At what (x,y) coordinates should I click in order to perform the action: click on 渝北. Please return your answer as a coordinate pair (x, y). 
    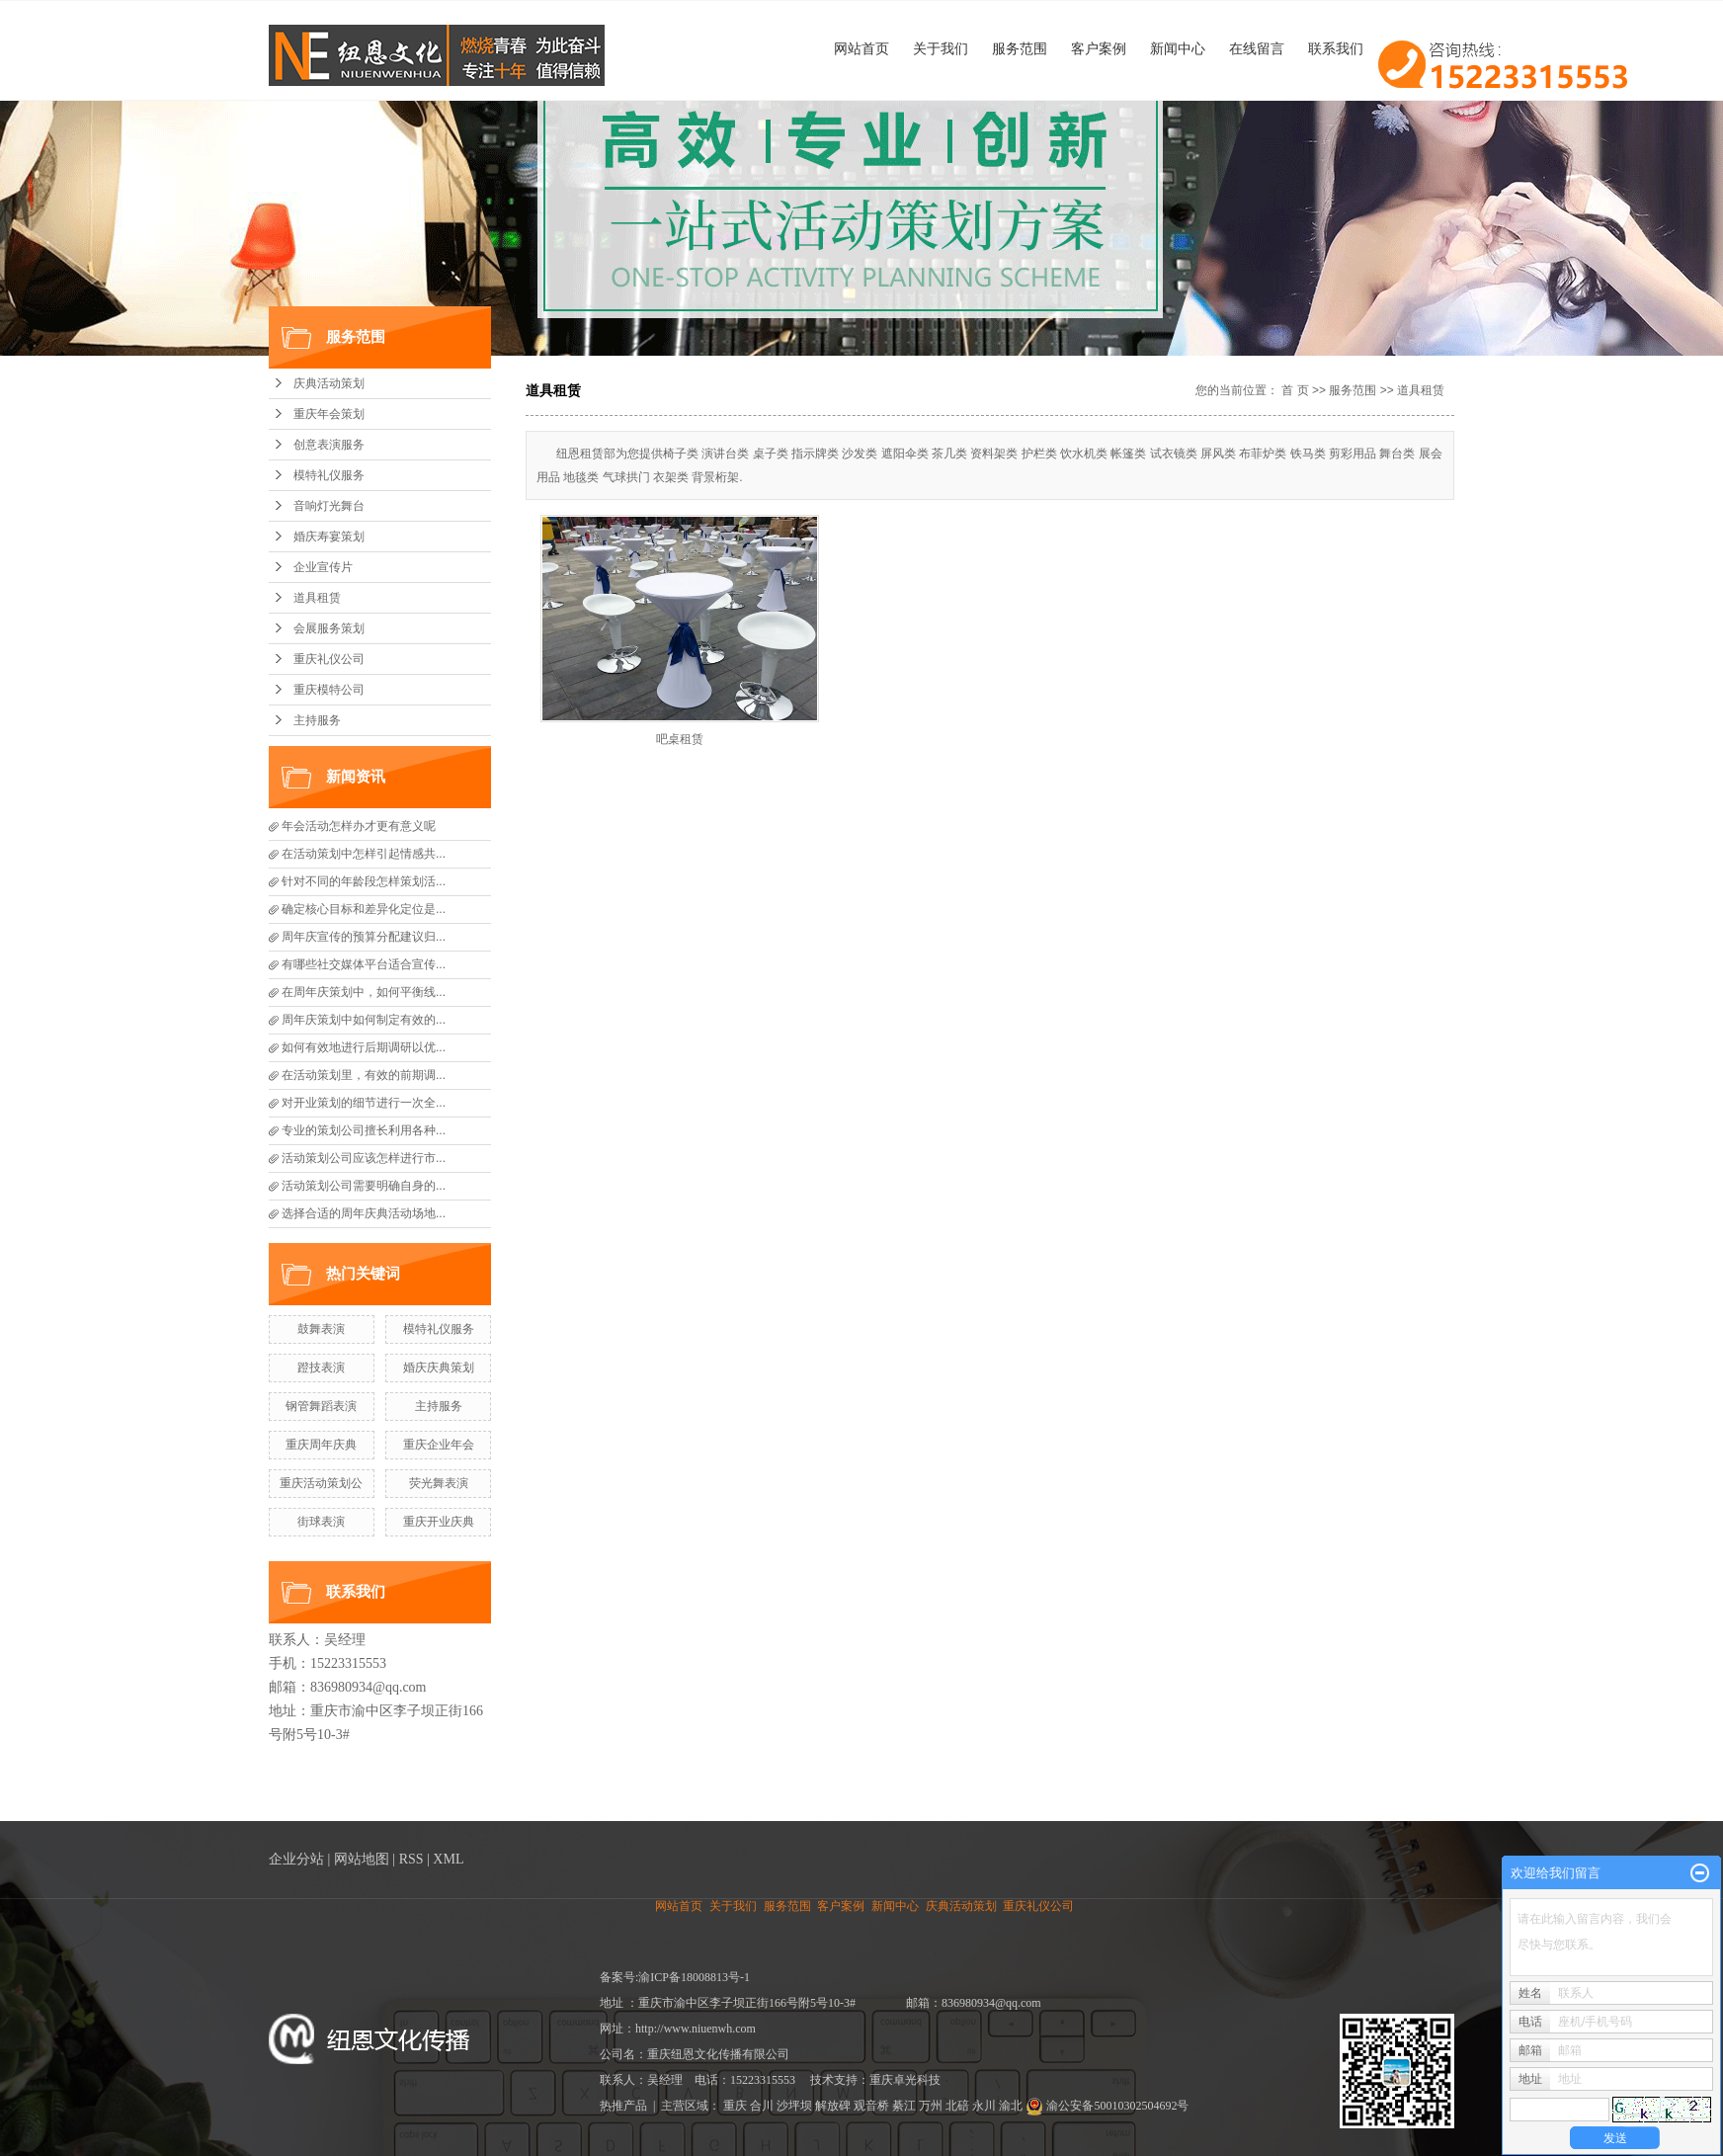
    Looking at the image, I should click on (1011, 2106).